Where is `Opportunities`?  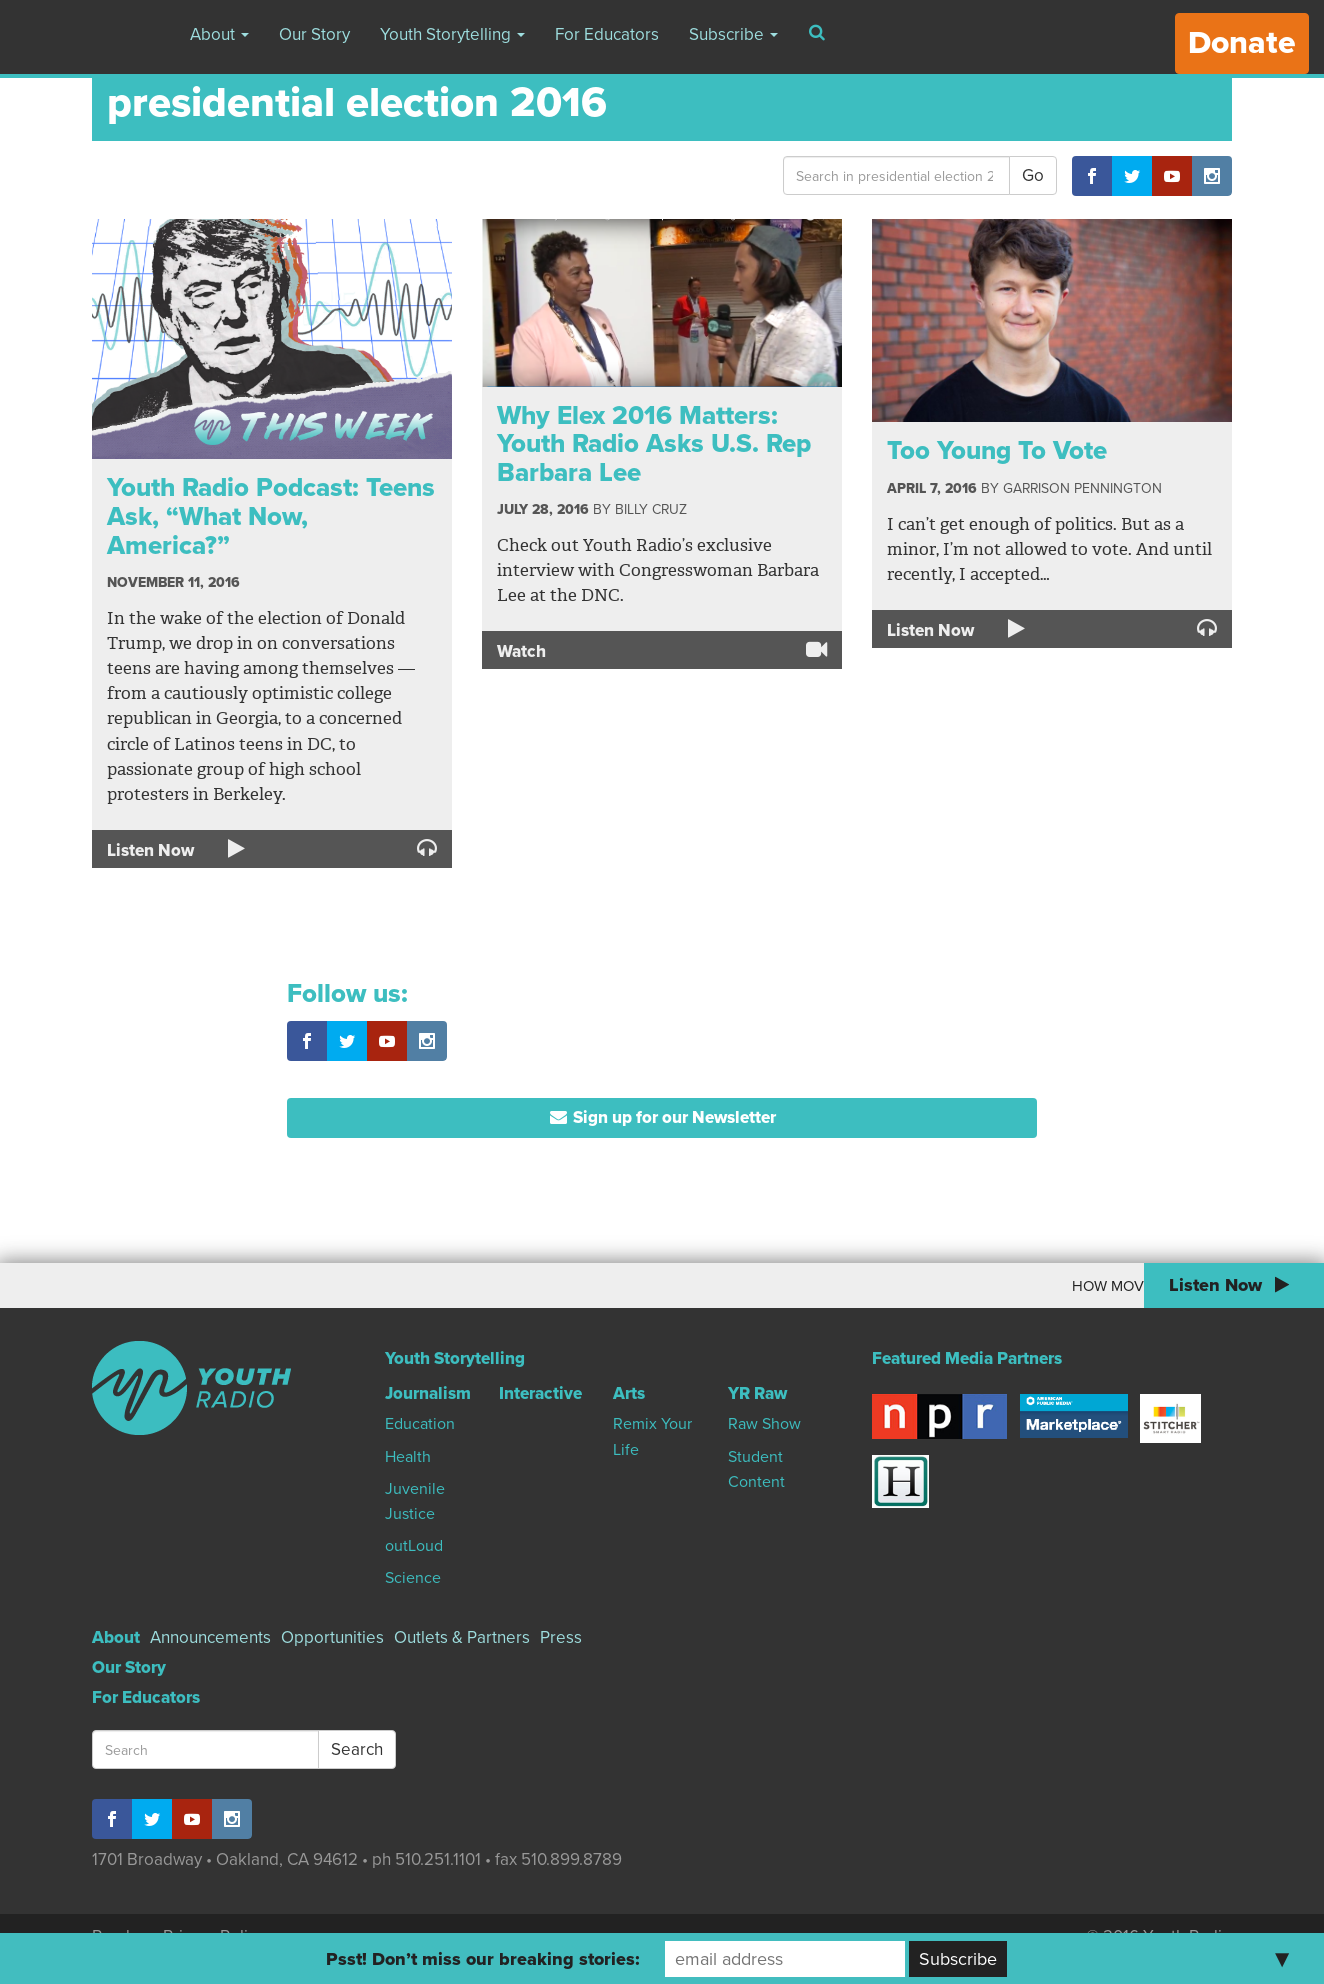
Opportunities is located at coordinates (332, 1637).